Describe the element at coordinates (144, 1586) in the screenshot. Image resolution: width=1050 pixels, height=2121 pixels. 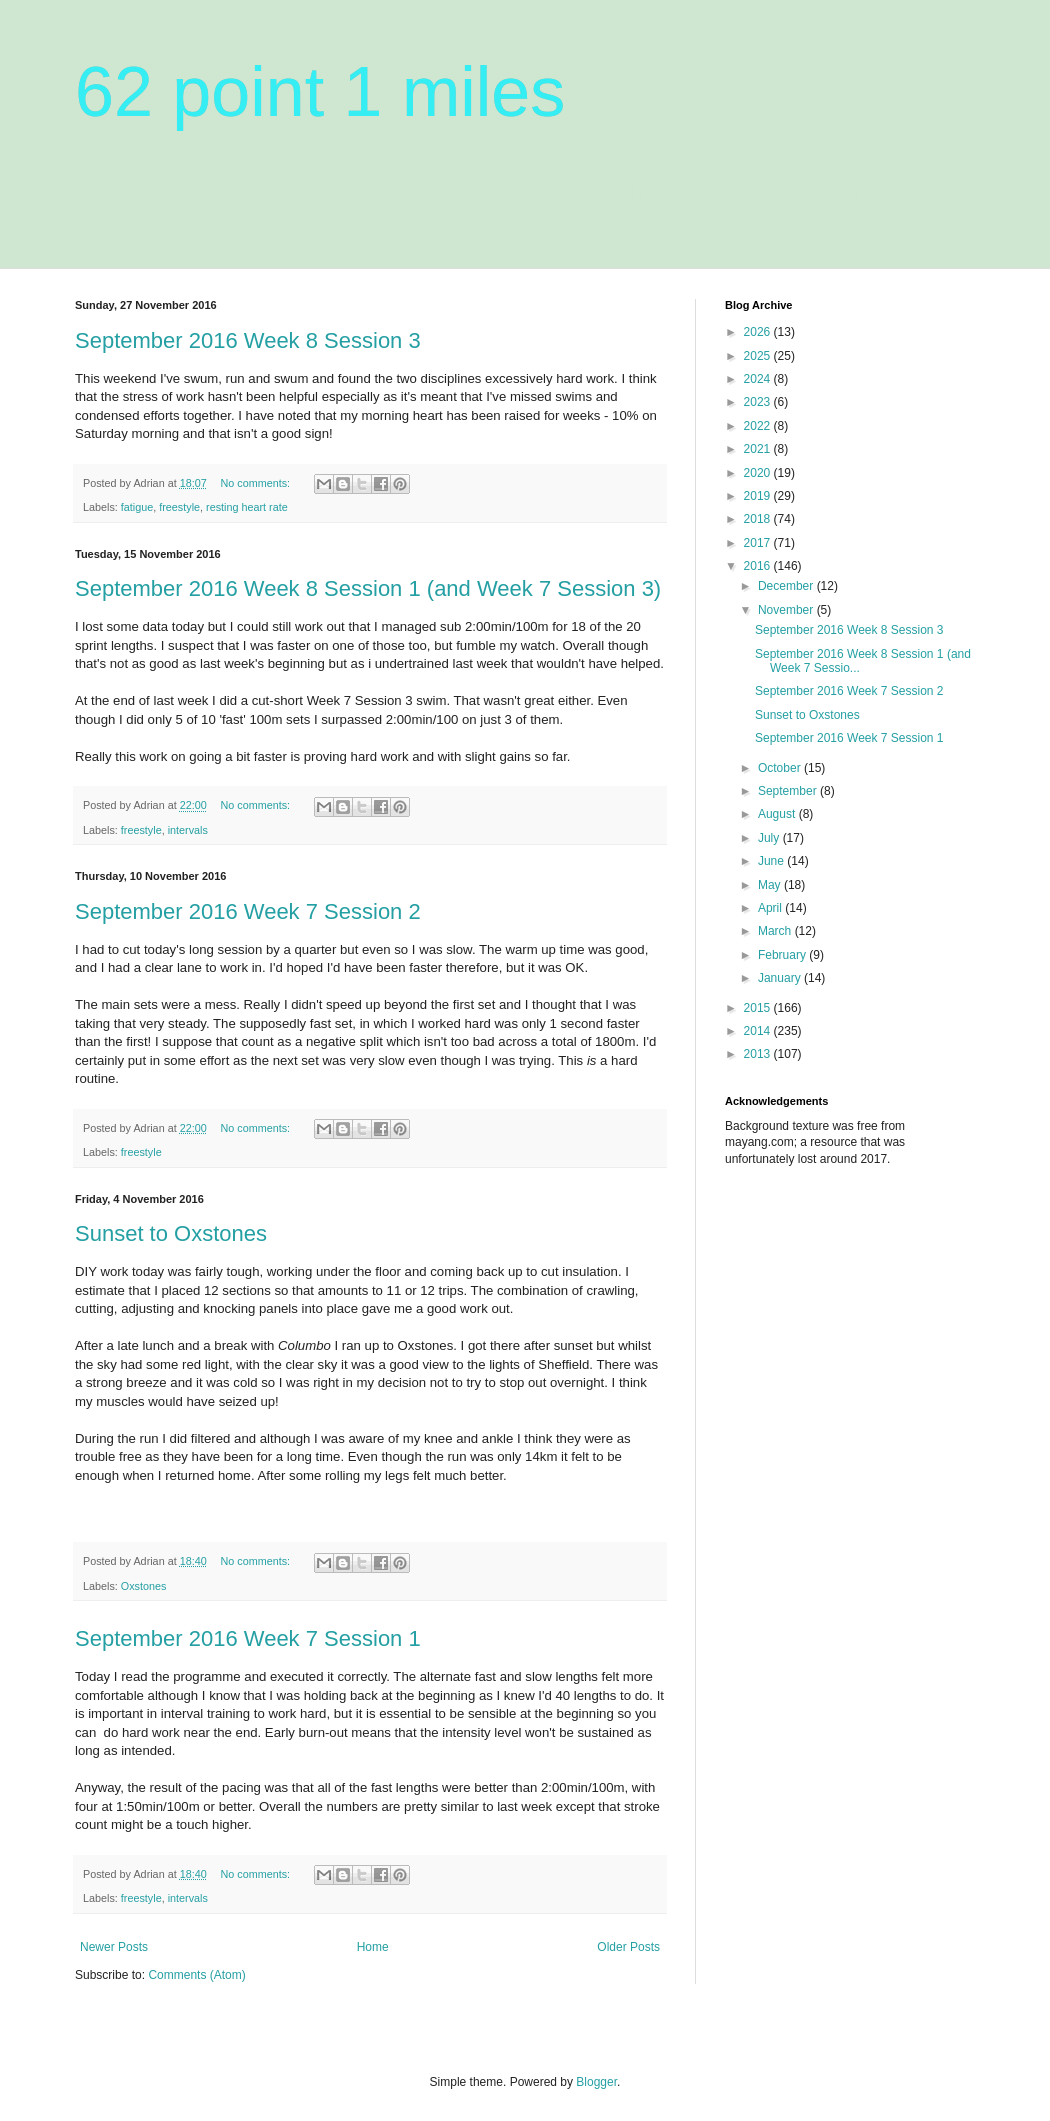
I see `Oxstones` at that location.